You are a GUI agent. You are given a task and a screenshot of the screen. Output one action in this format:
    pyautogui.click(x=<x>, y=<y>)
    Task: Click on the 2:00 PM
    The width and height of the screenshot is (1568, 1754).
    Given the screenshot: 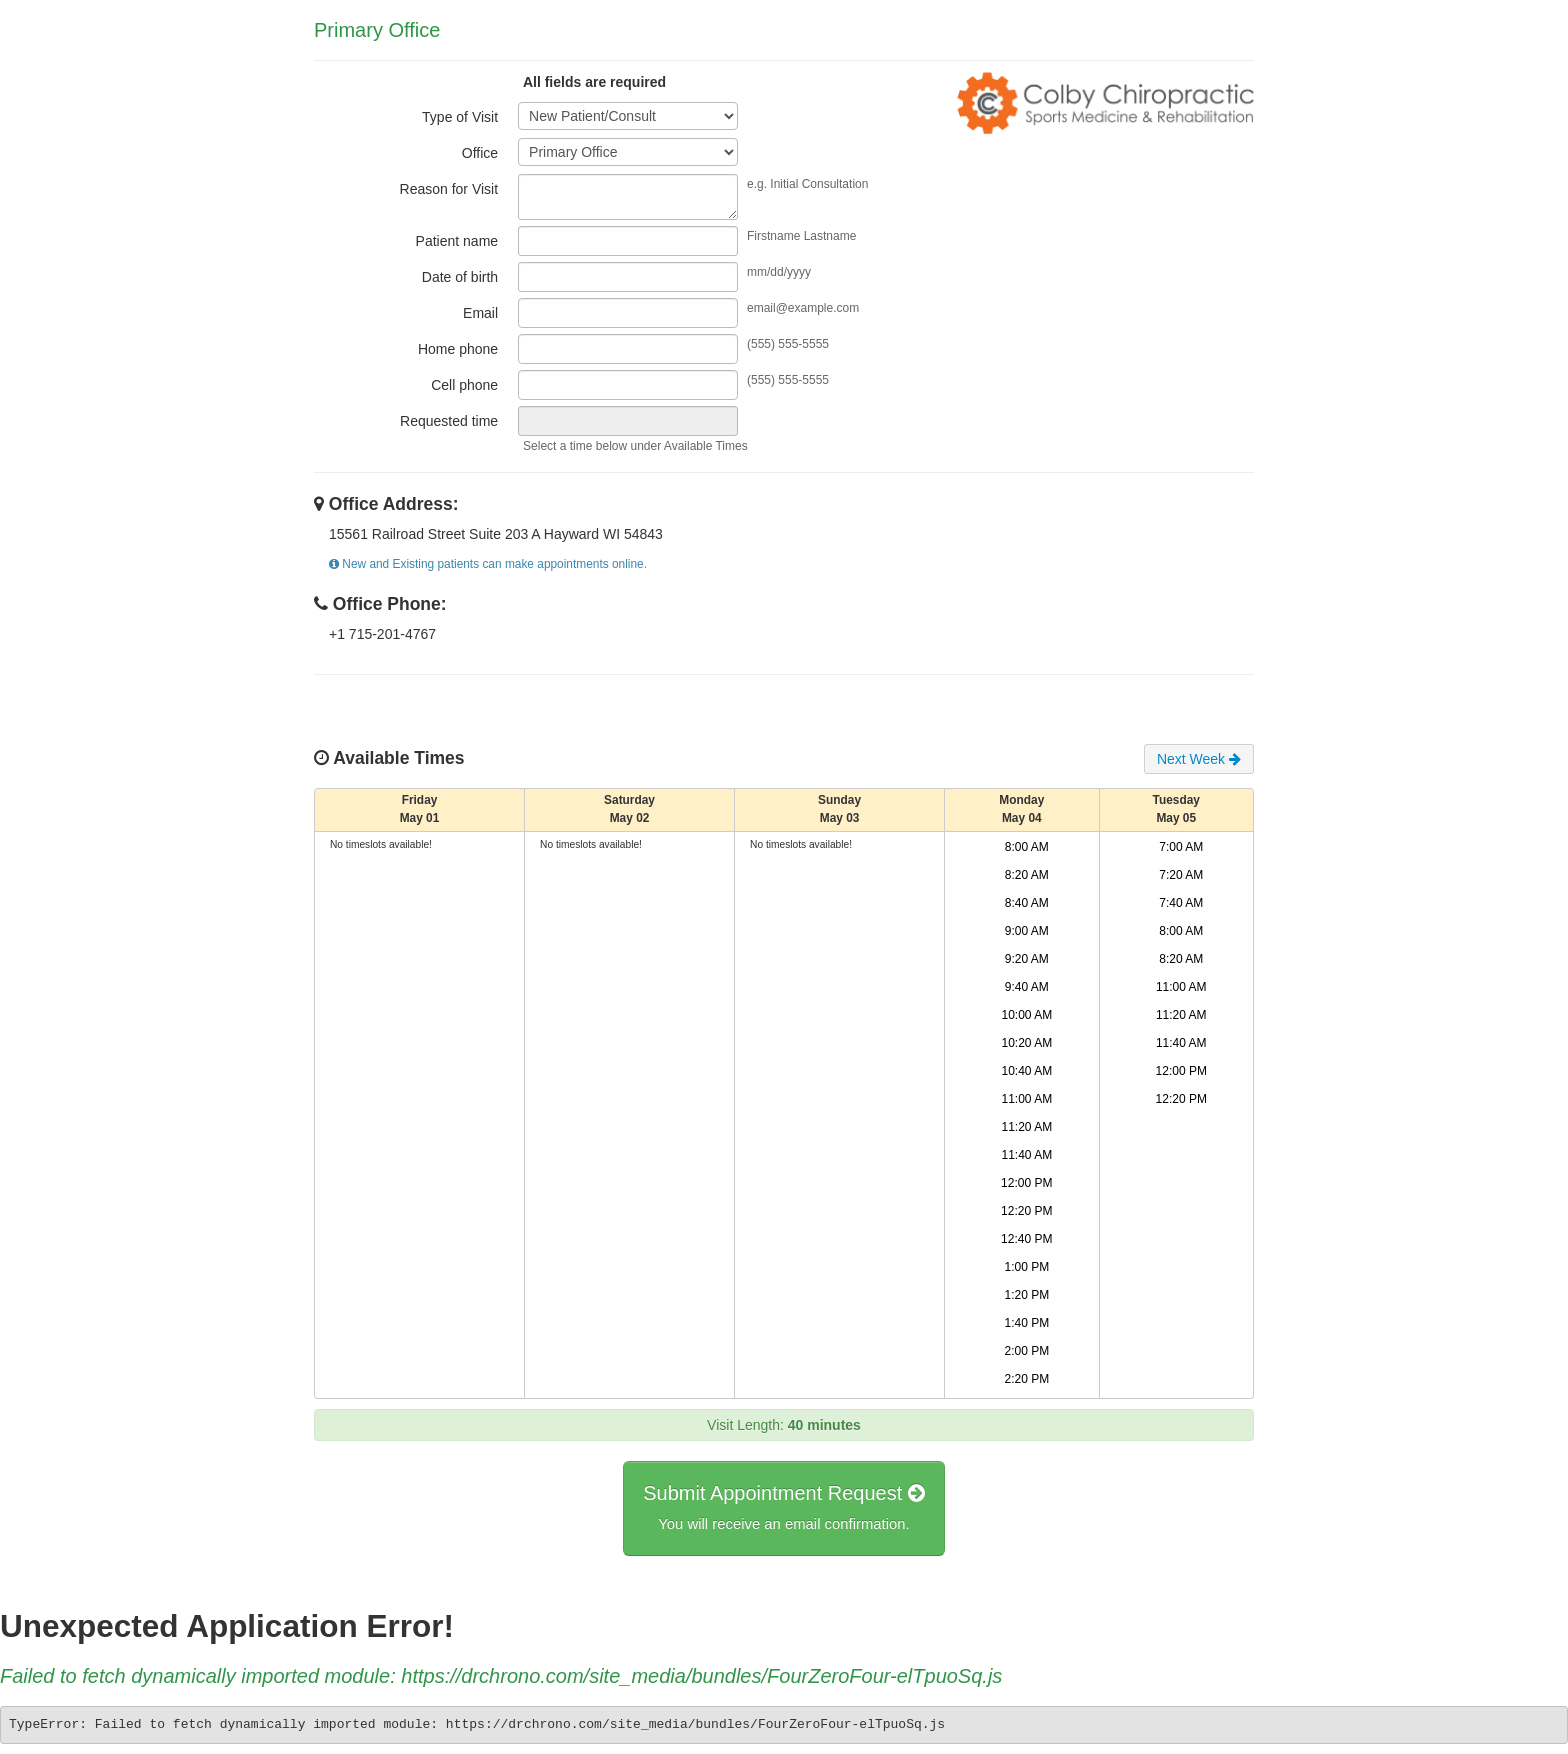 What is the action you would take?
    pyautogui.click(x=1026, y=1351)
    